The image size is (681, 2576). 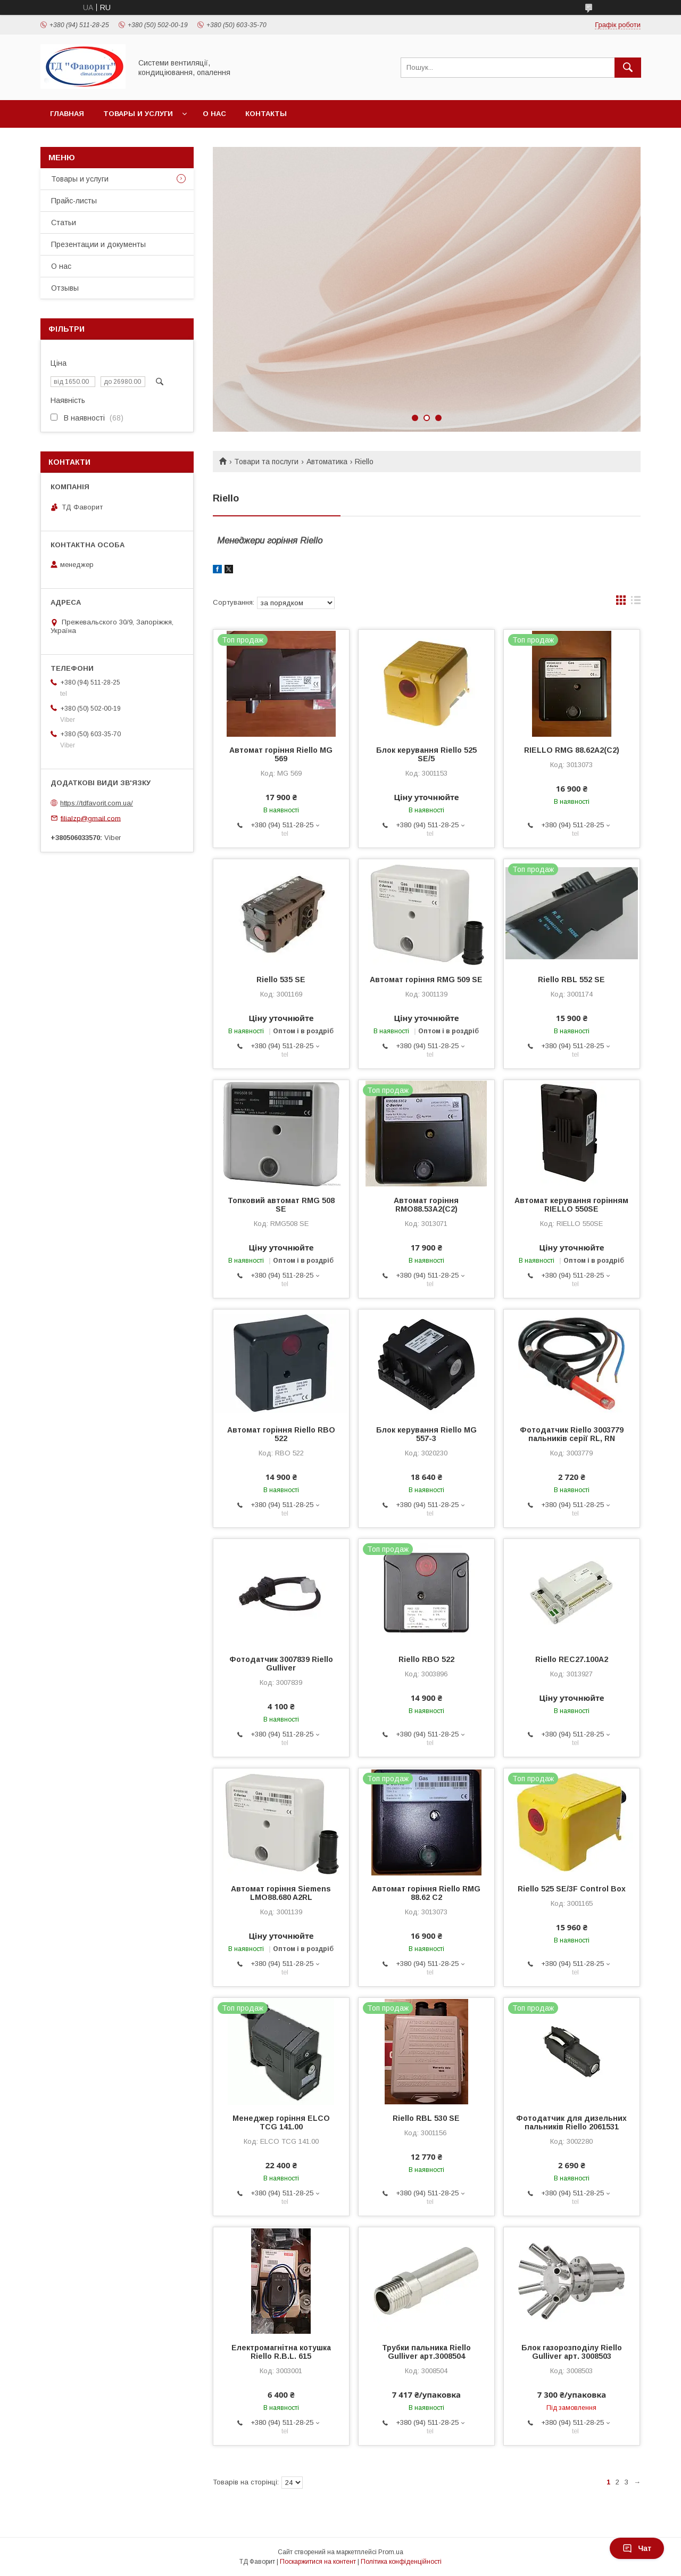 I want to click on Автомат горіння RMO88.53A2(С2), so click(x=426, y=1204).